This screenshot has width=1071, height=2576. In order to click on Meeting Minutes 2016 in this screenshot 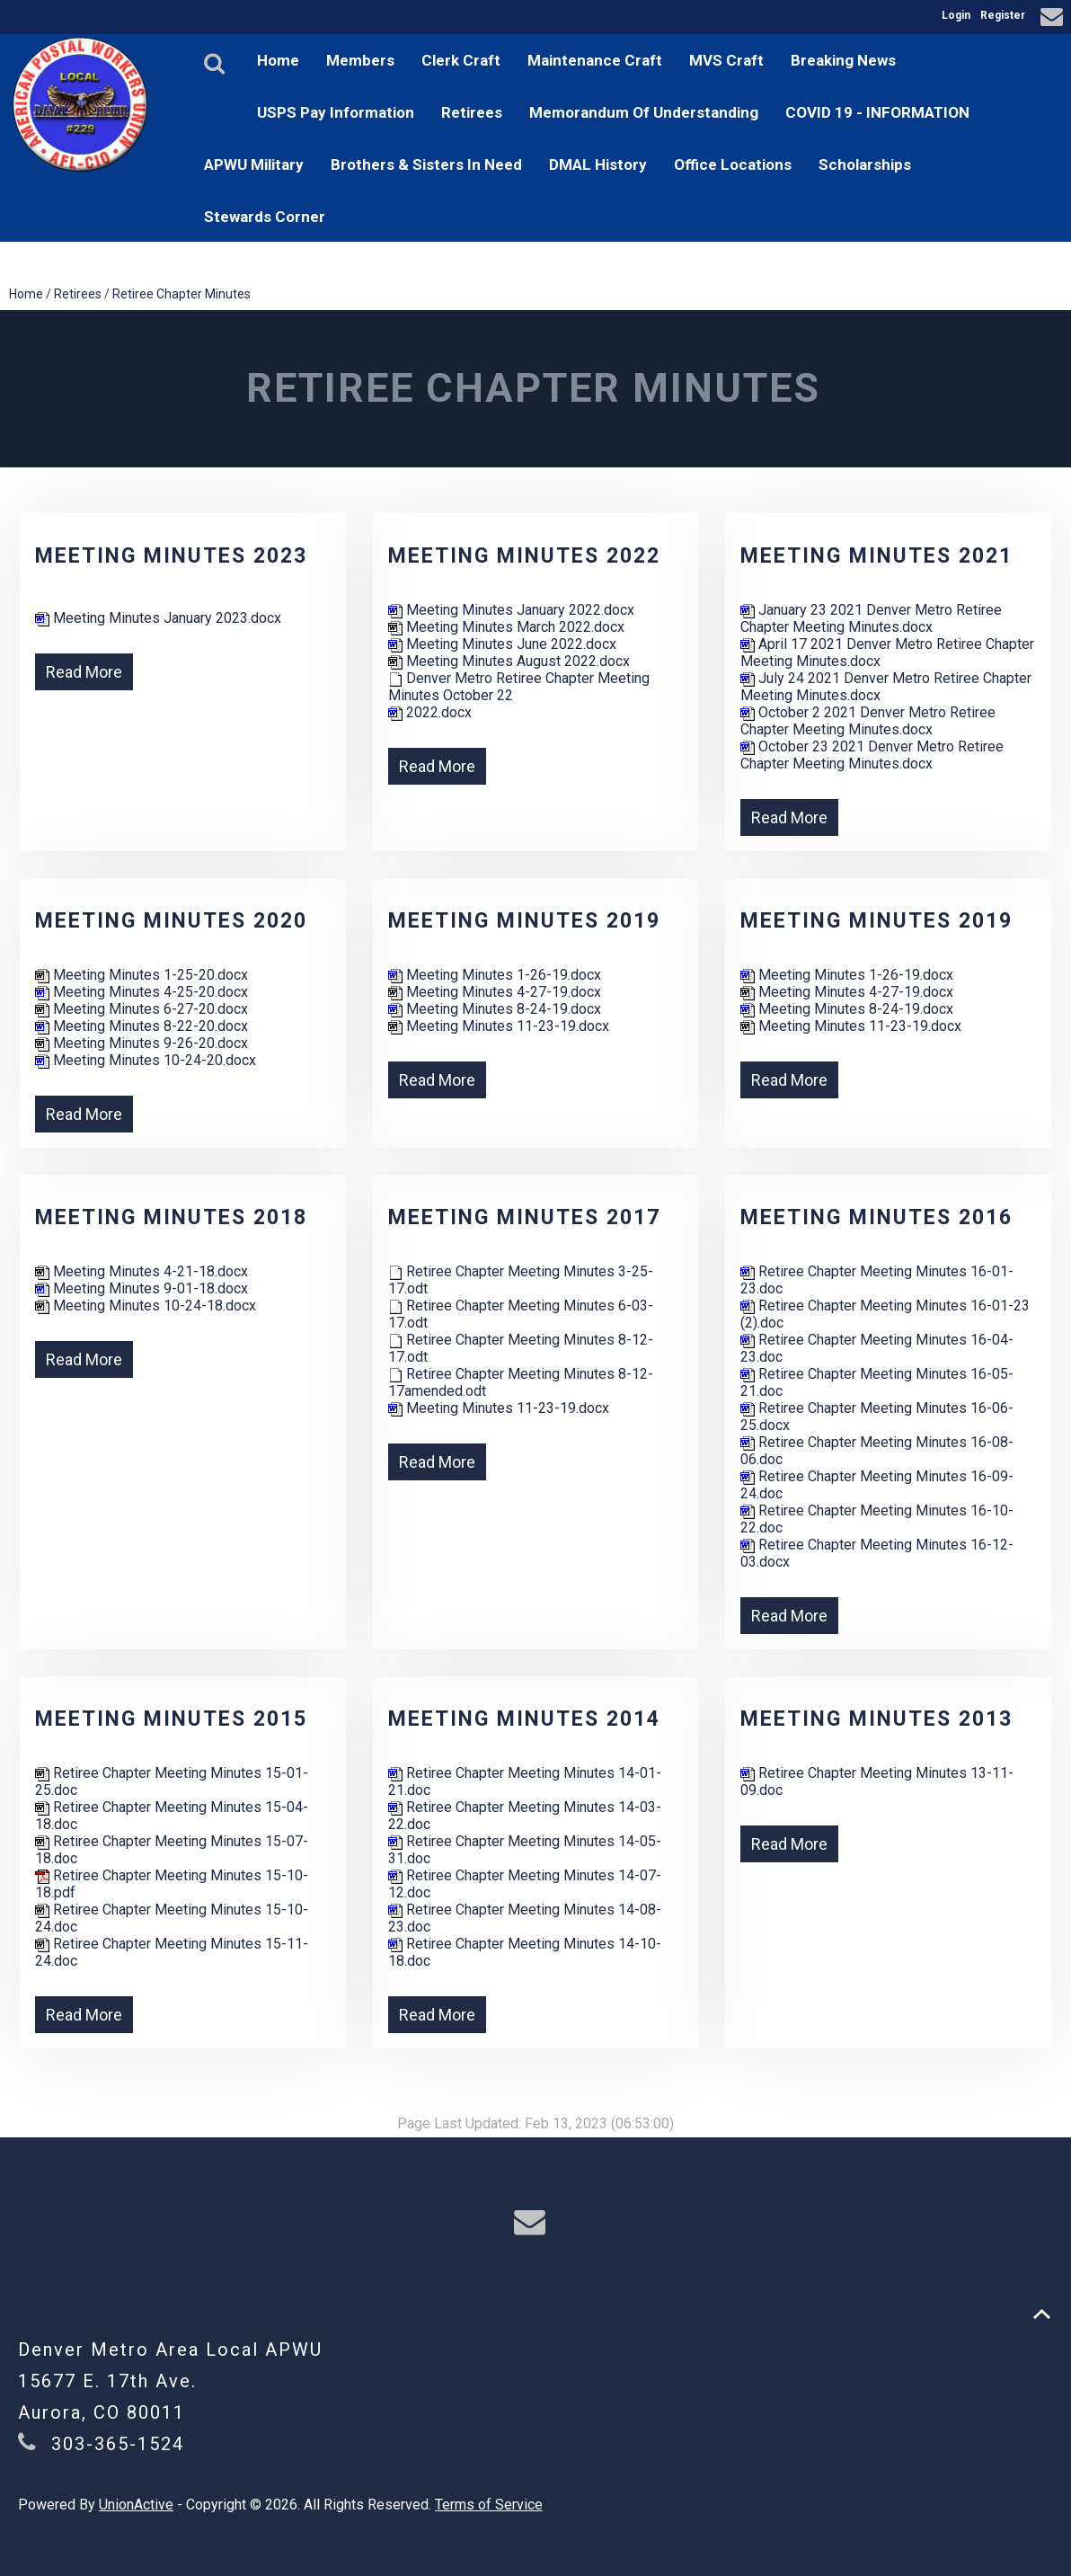, I will do `click(876, 1217)`.